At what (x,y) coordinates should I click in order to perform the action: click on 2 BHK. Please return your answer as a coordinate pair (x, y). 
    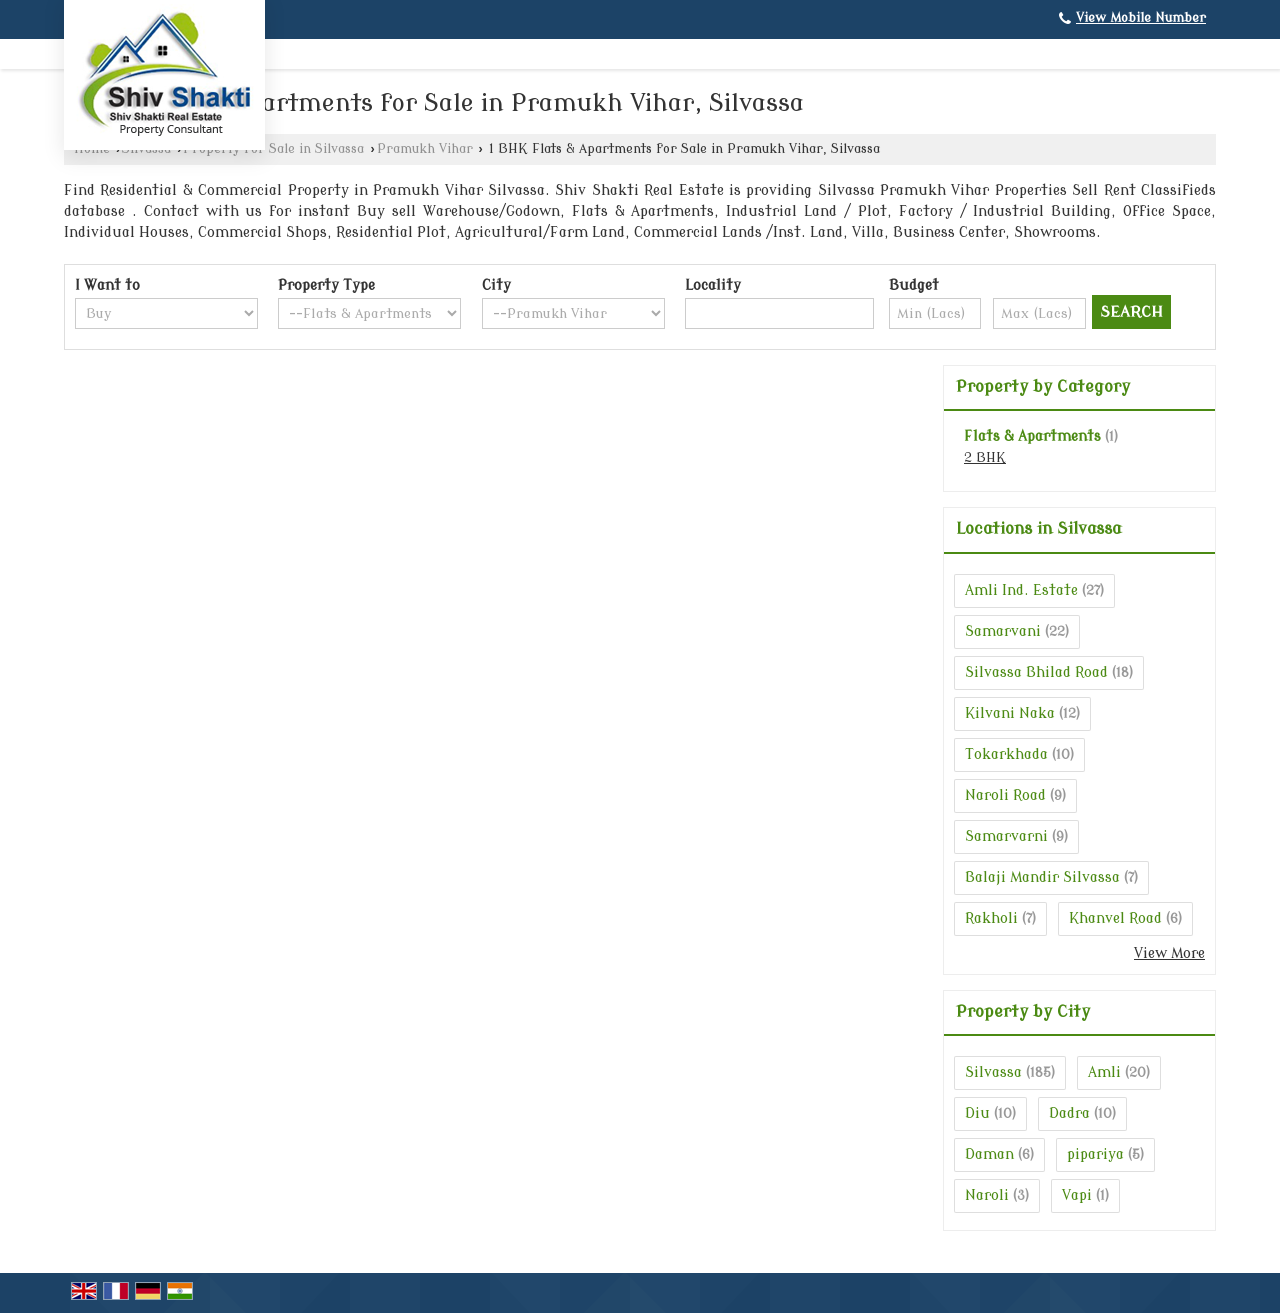
    Looking at the image, I should click on (985, 458).